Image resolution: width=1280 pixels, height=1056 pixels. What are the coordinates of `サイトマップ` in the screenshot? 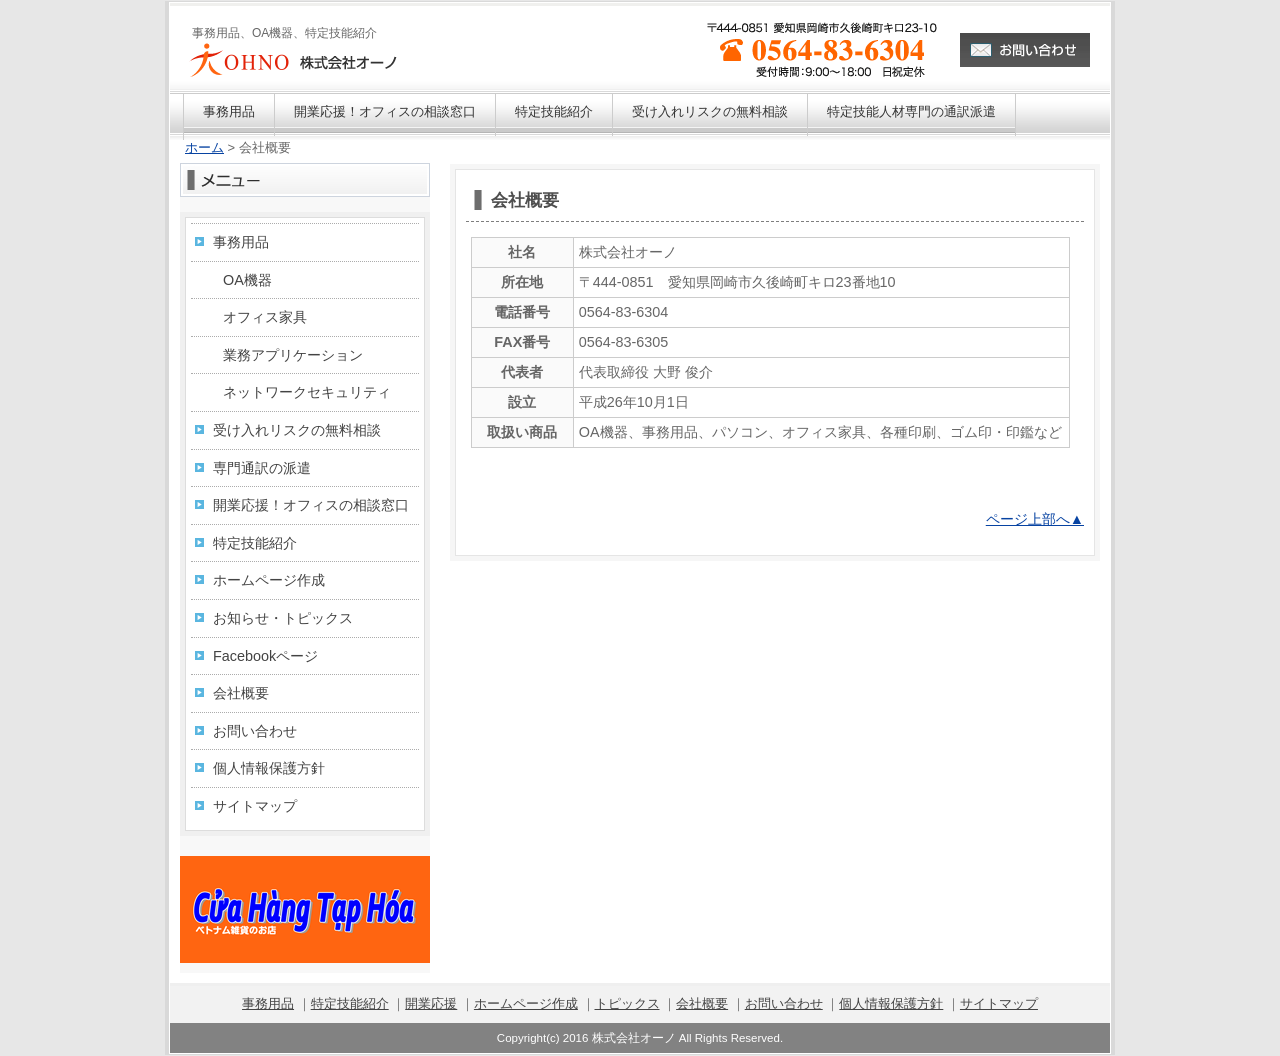 It's located at (255, 806).